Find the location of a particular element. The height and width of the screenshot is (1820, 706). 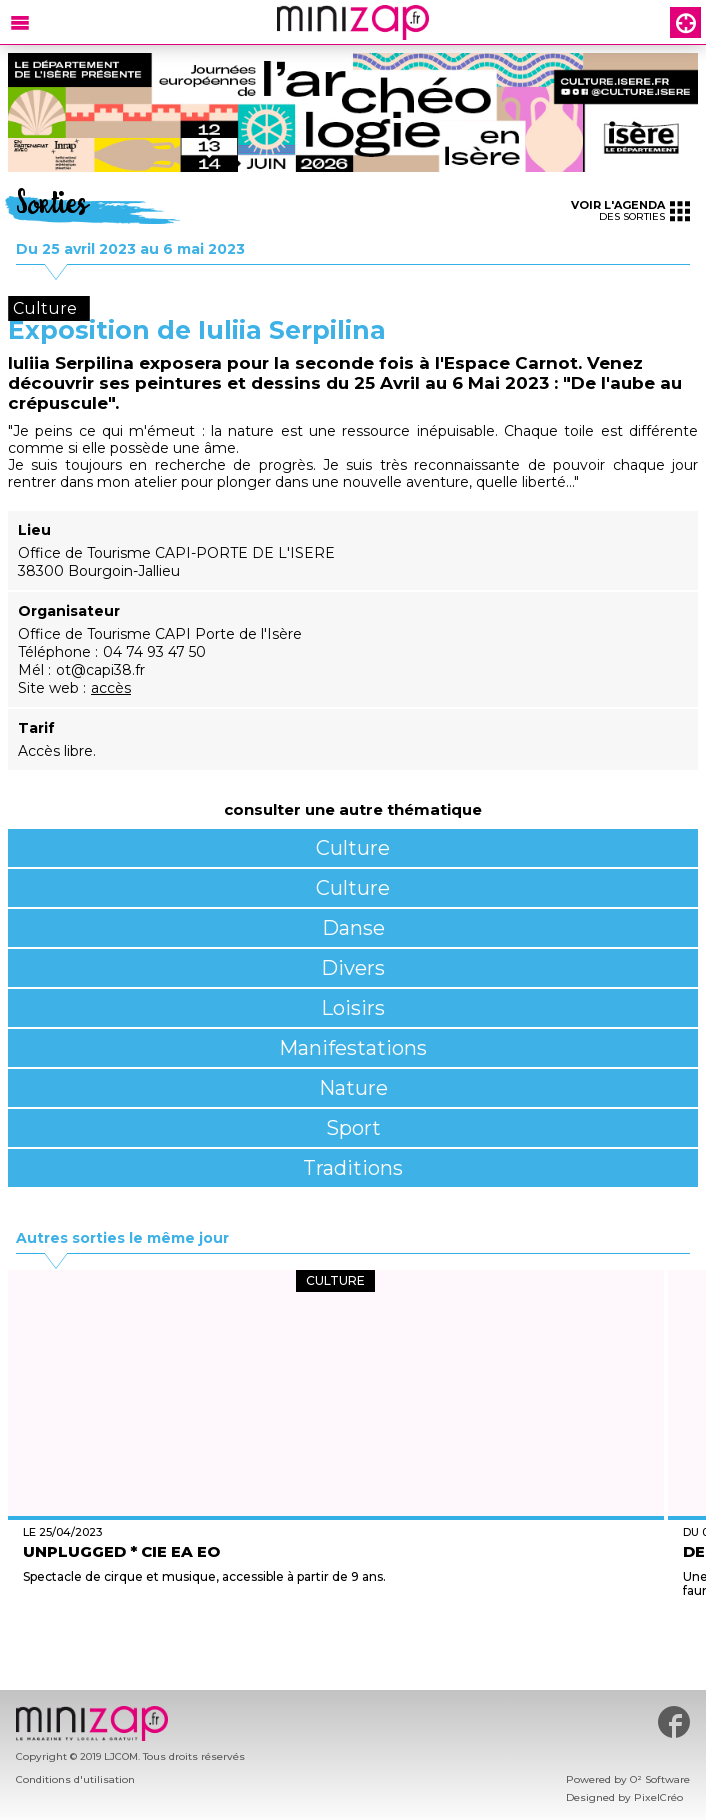

des sorties is located at coordinates (630, 210).